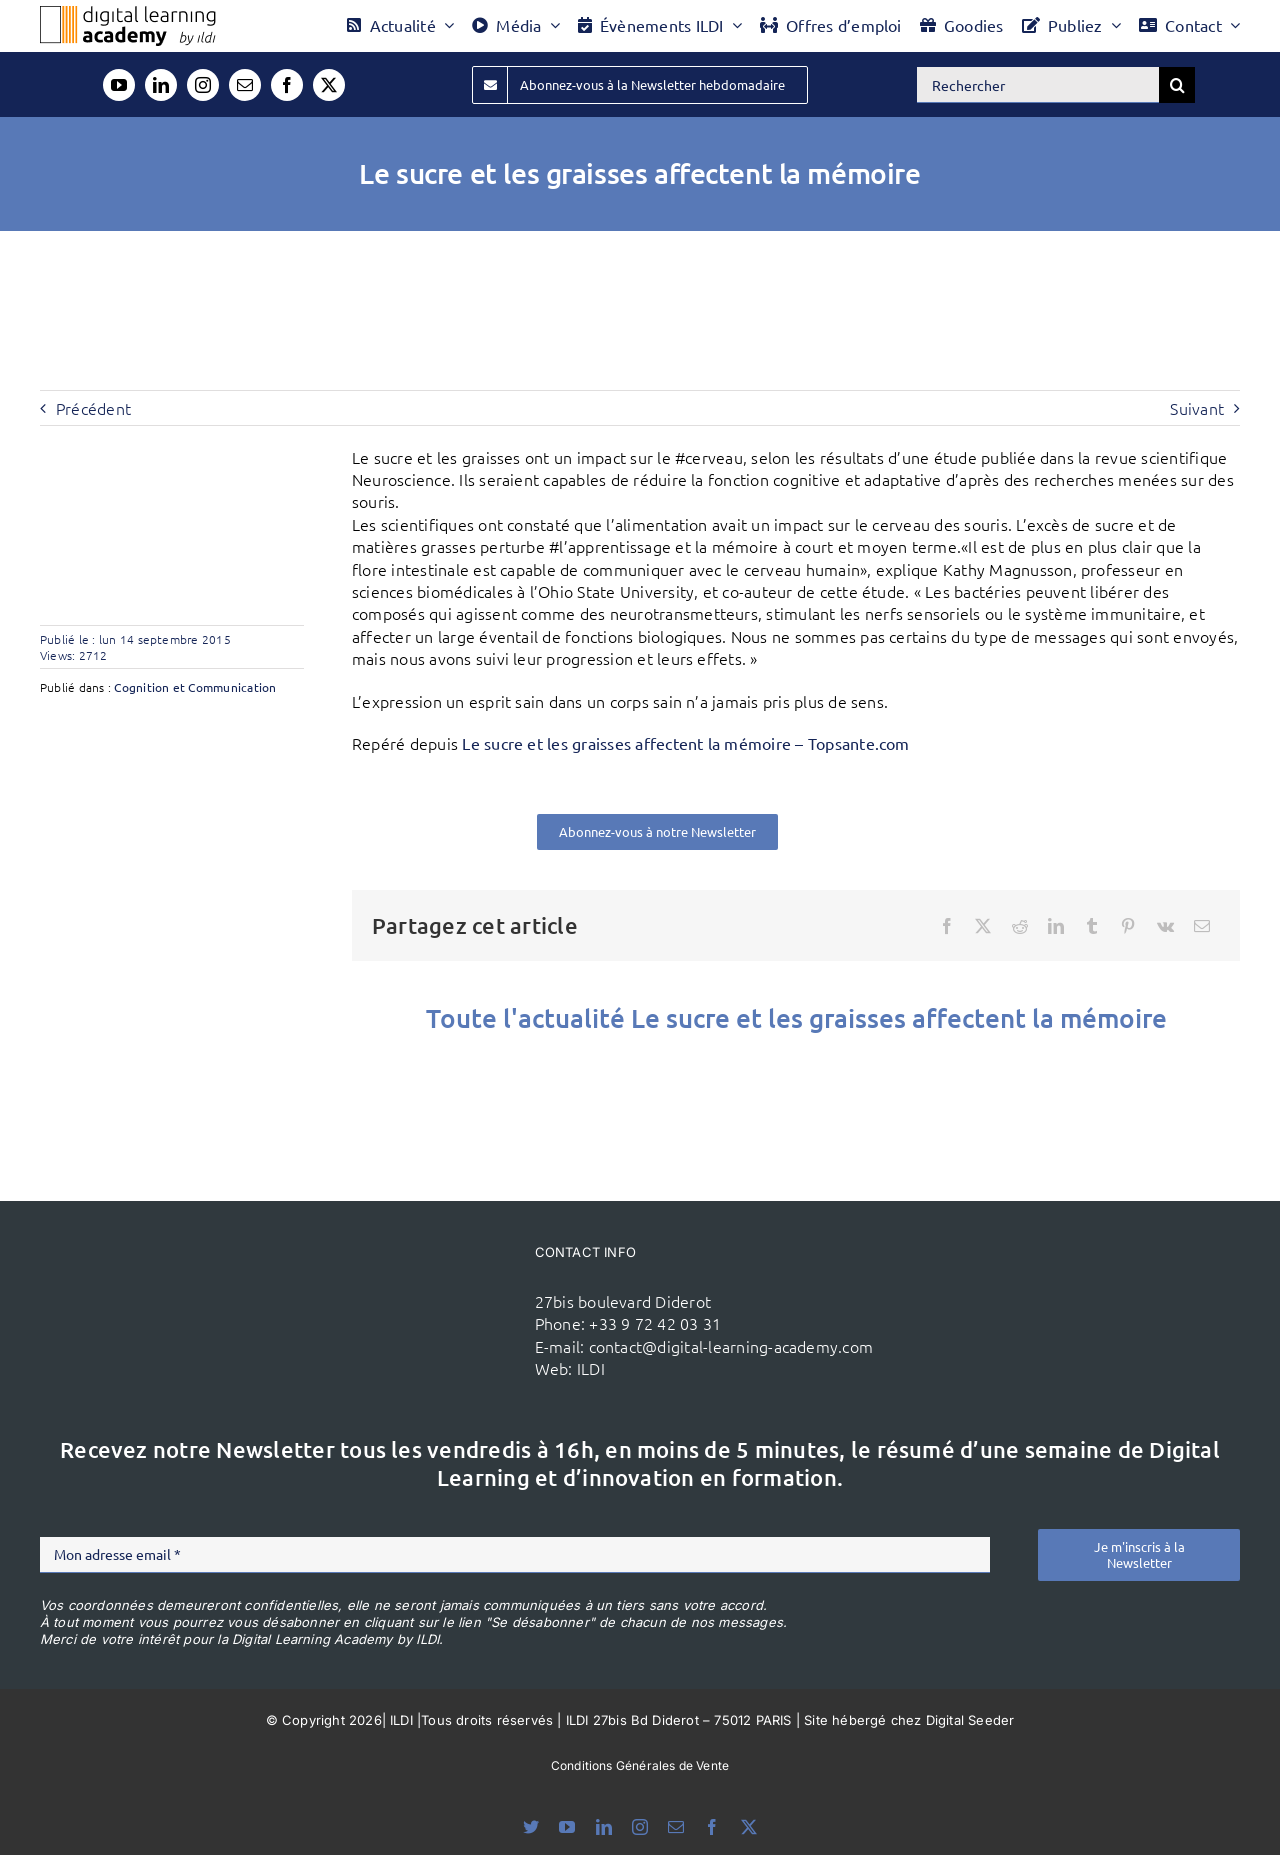 This screenshot has width=1280, height=1855. I want to click on [ildi(1)], so click(428, 1282).